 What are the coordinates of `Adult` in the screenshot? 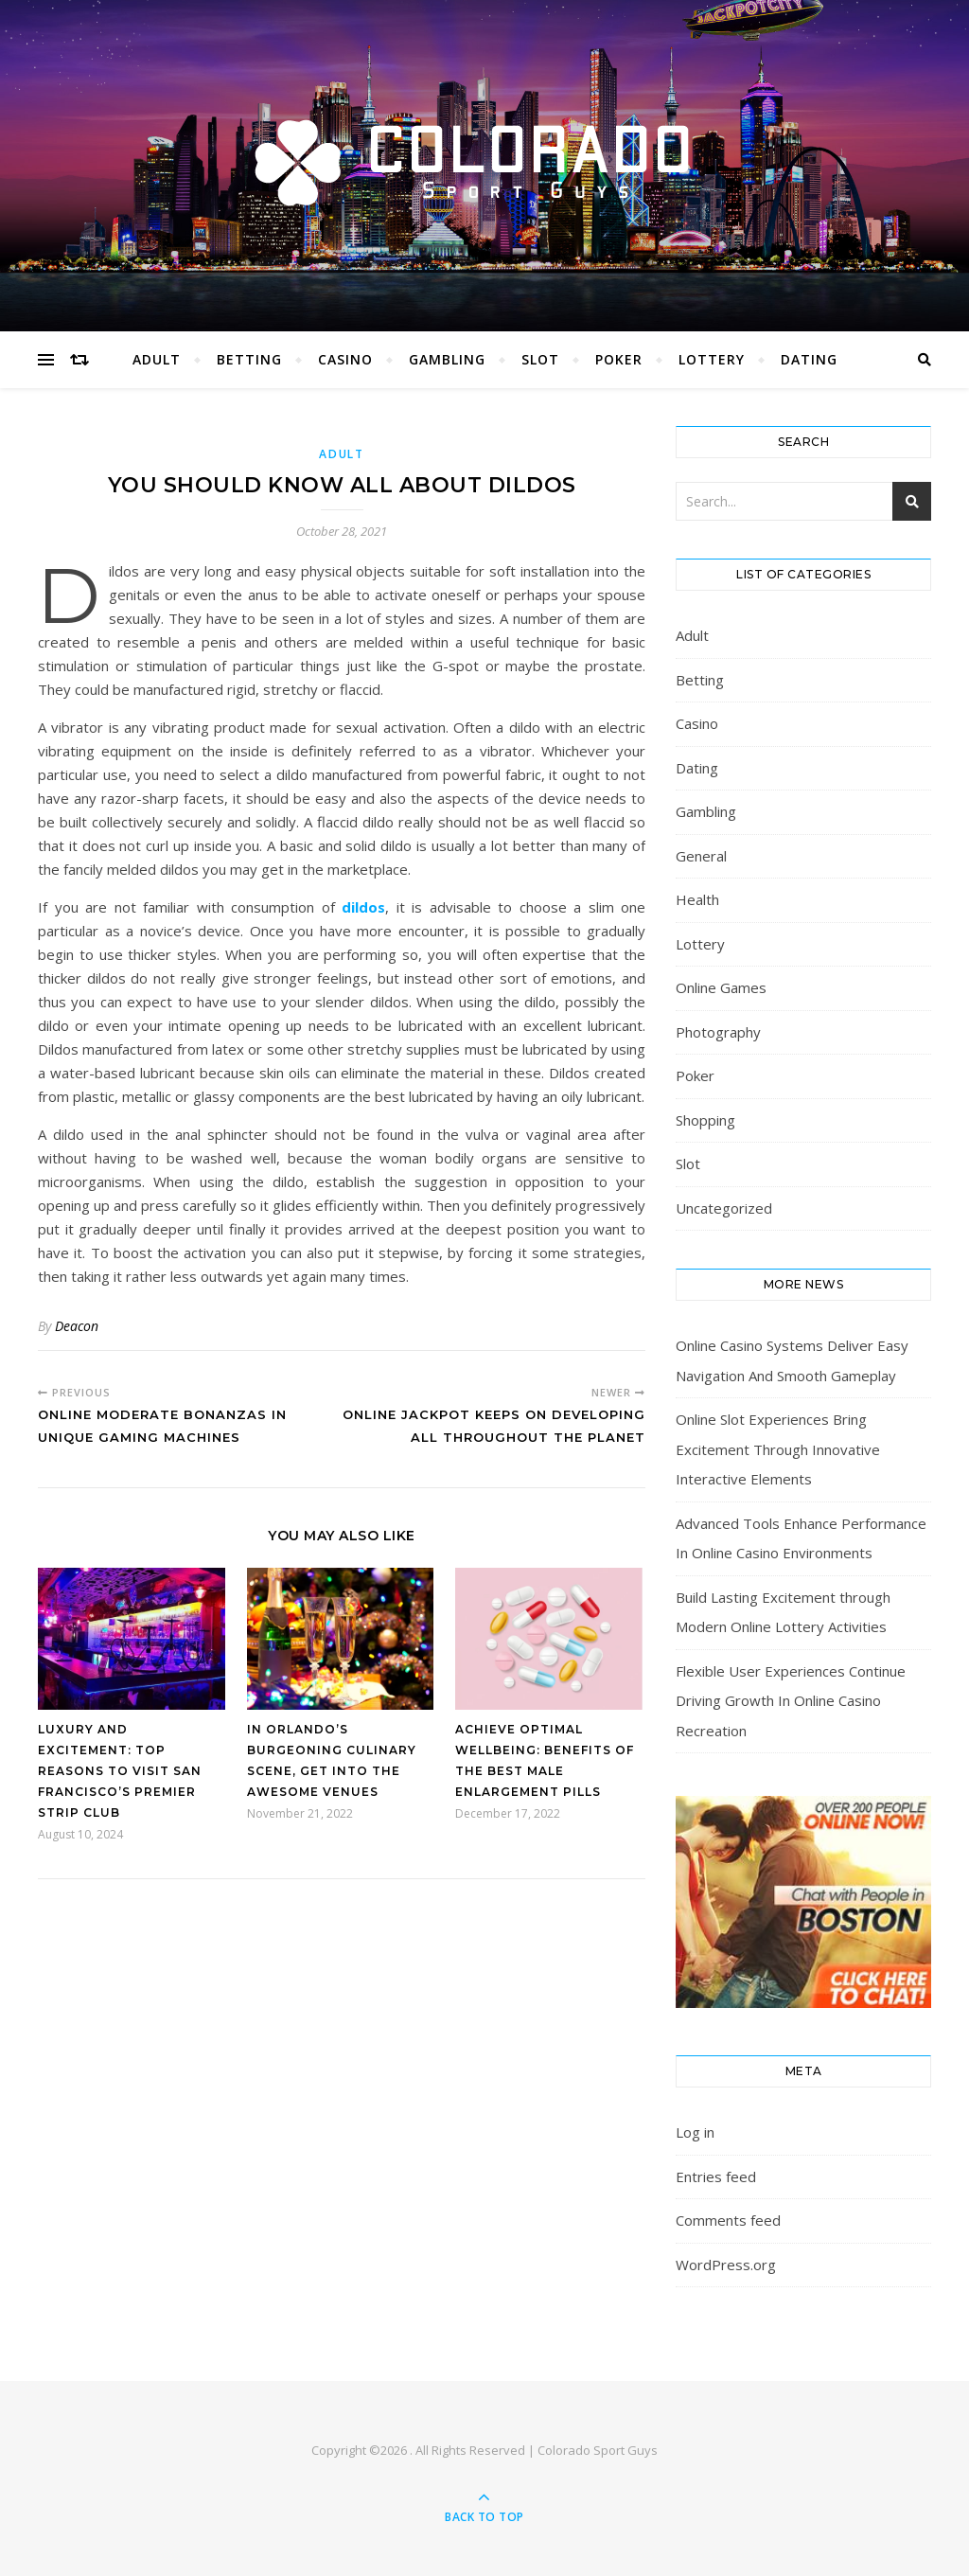 It's located at (156, 359).